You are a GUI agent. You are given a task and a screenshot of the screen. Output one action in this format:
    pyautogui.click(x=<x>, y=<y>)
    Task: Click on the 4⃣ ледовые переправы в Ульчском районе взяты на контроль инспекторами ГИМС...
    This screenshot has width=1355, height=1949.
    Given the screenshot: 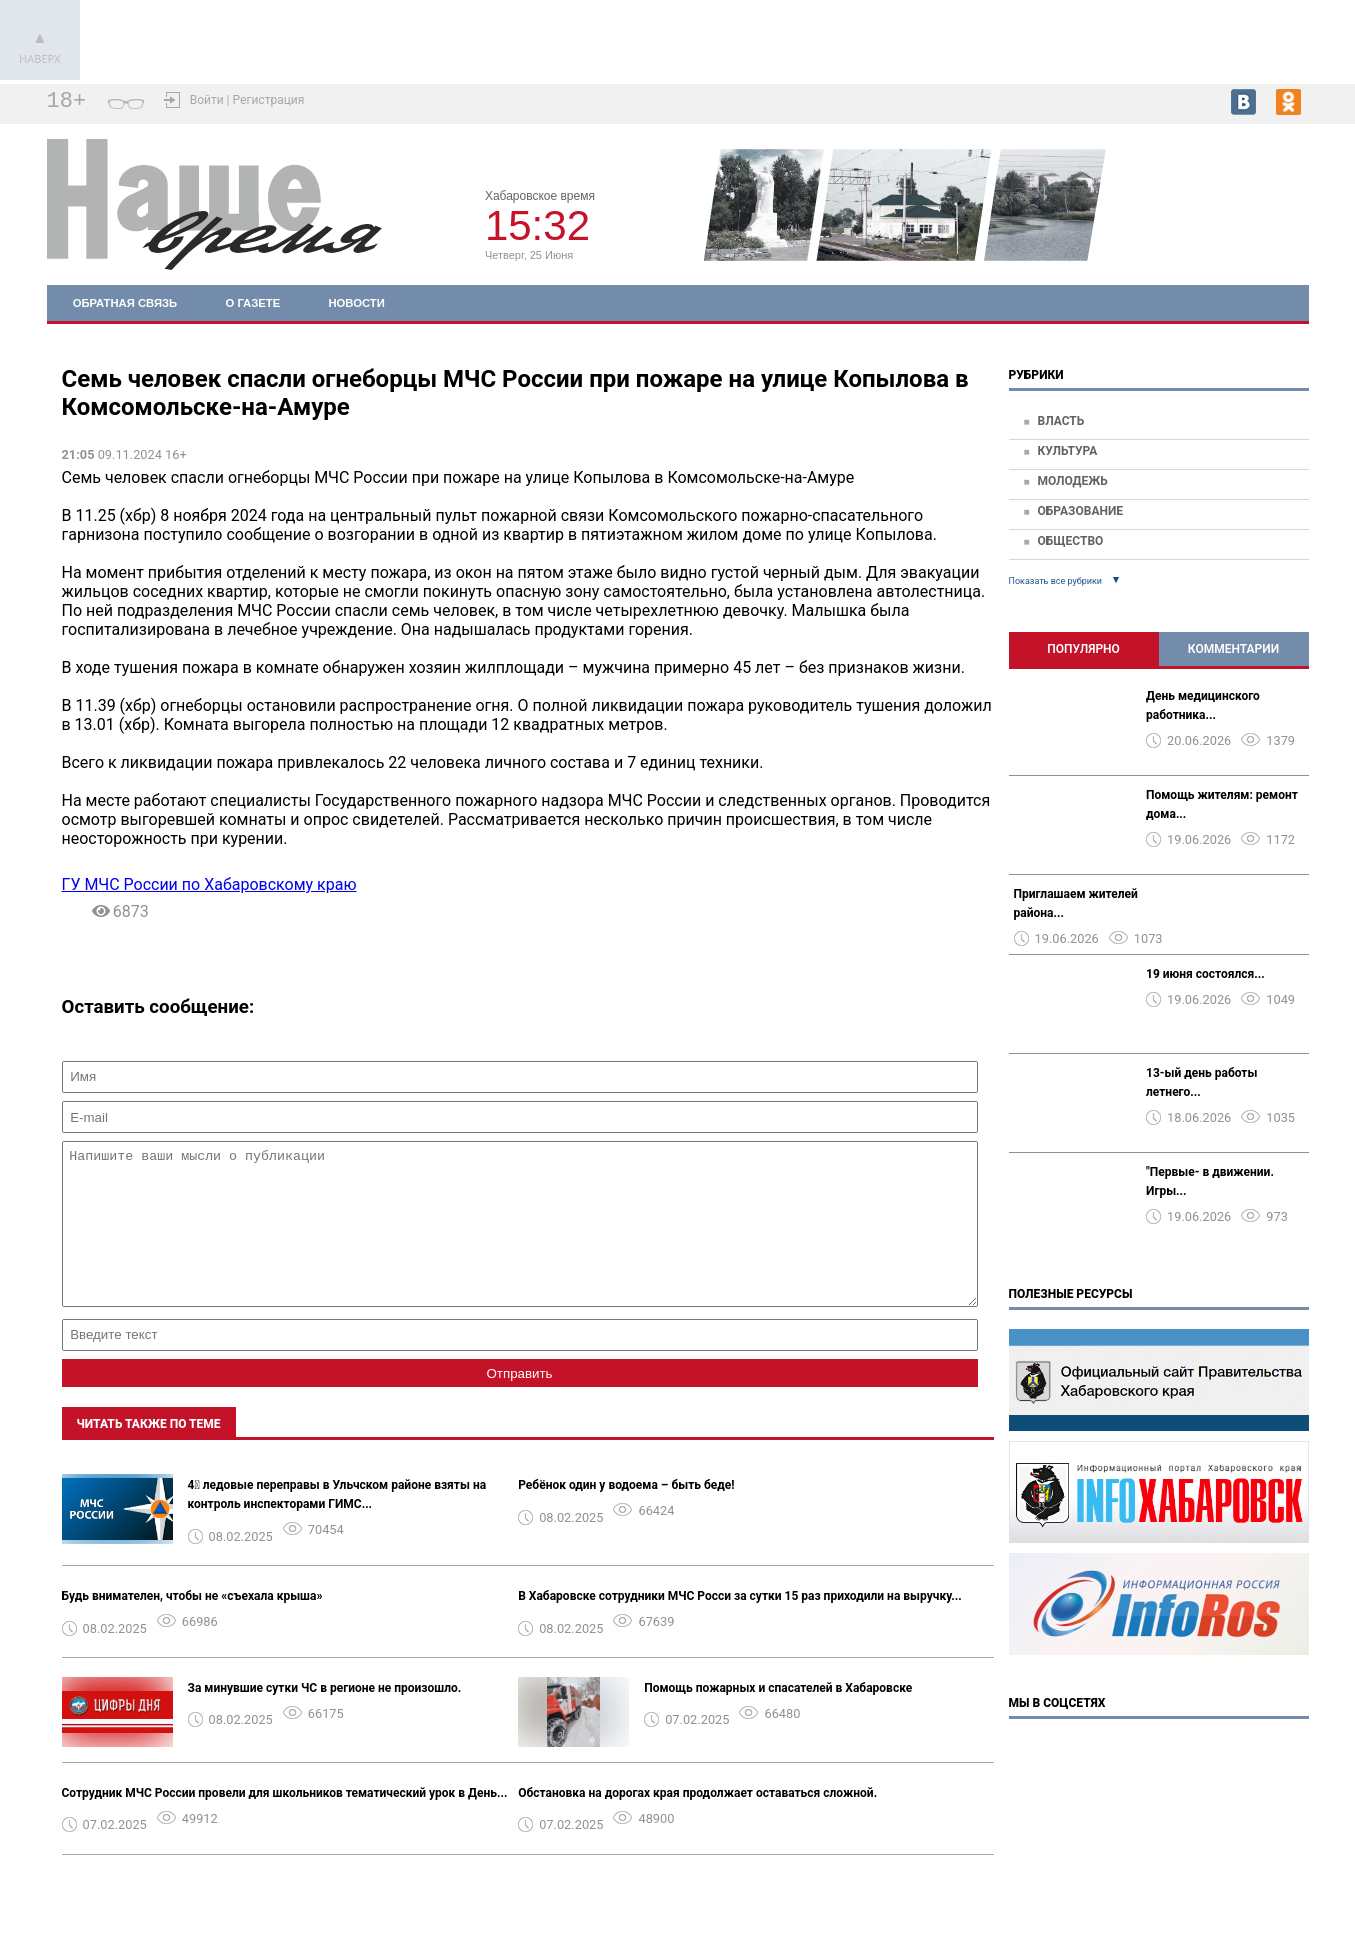 What is the action you would take?
    pyautogui.click(x=337, y=1524)
    